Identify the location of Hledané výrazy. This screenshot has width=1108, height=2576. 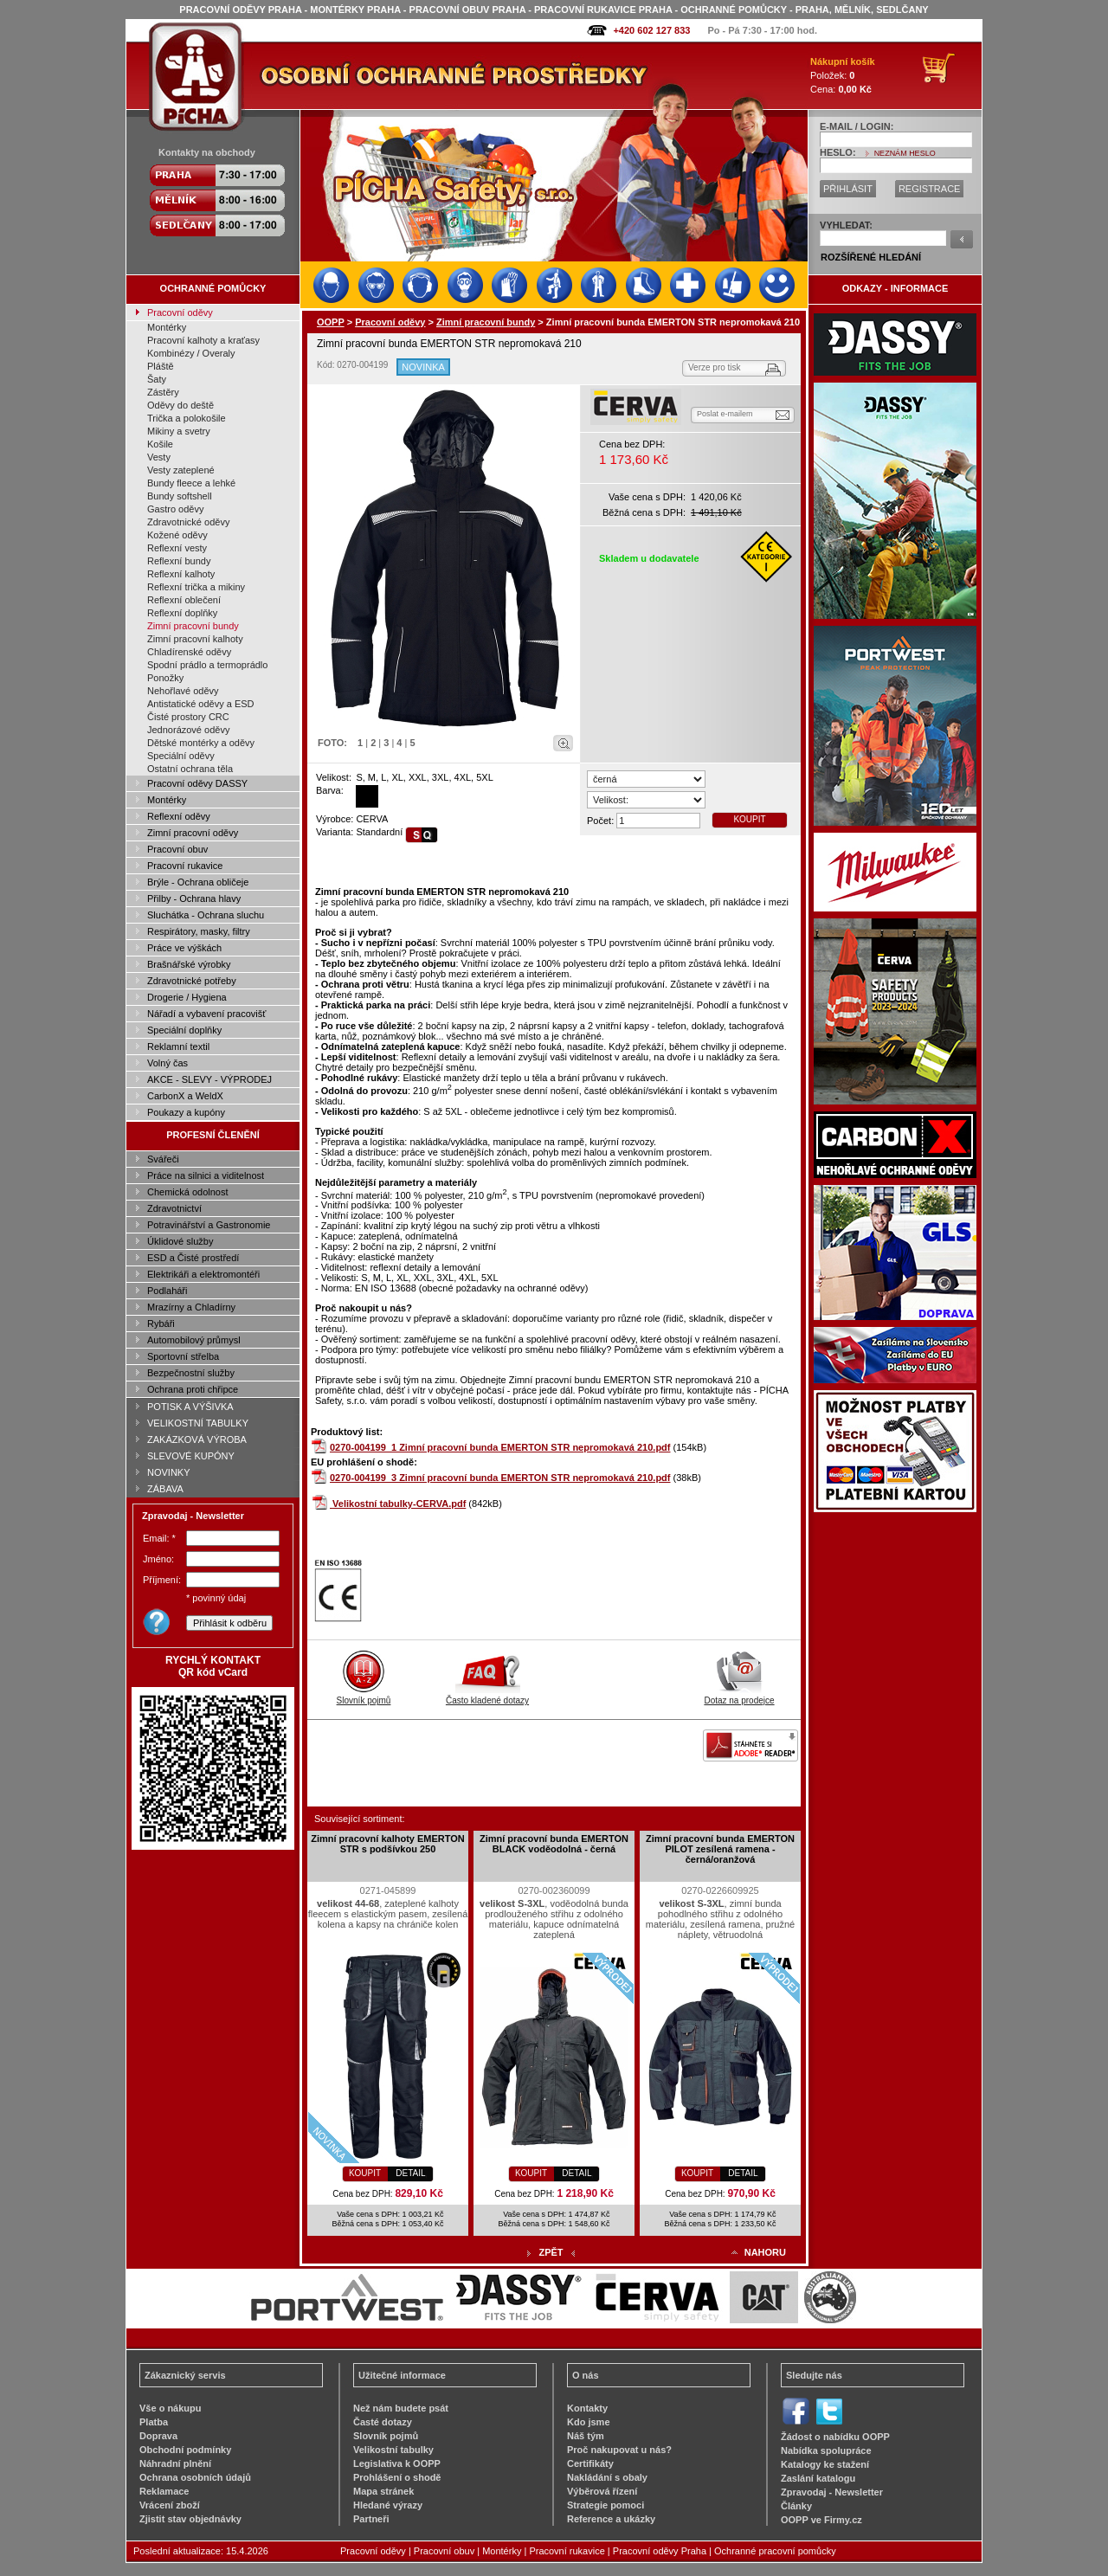
(387, 2505).